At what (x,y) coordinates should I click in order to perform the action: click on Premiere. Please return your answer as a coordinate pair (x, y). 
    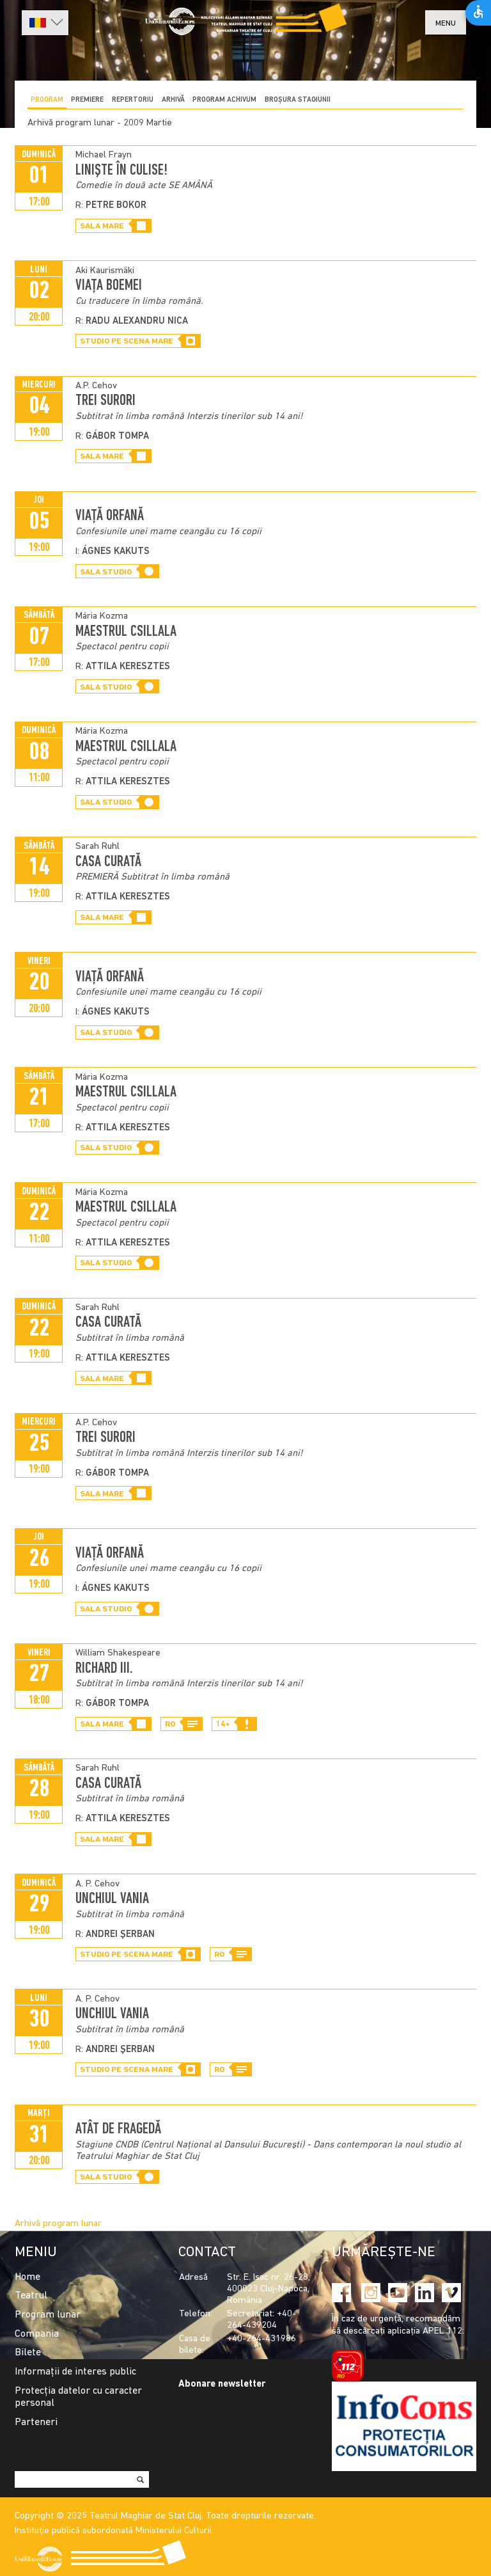
    Looking at the image, I should click on (87, 100).